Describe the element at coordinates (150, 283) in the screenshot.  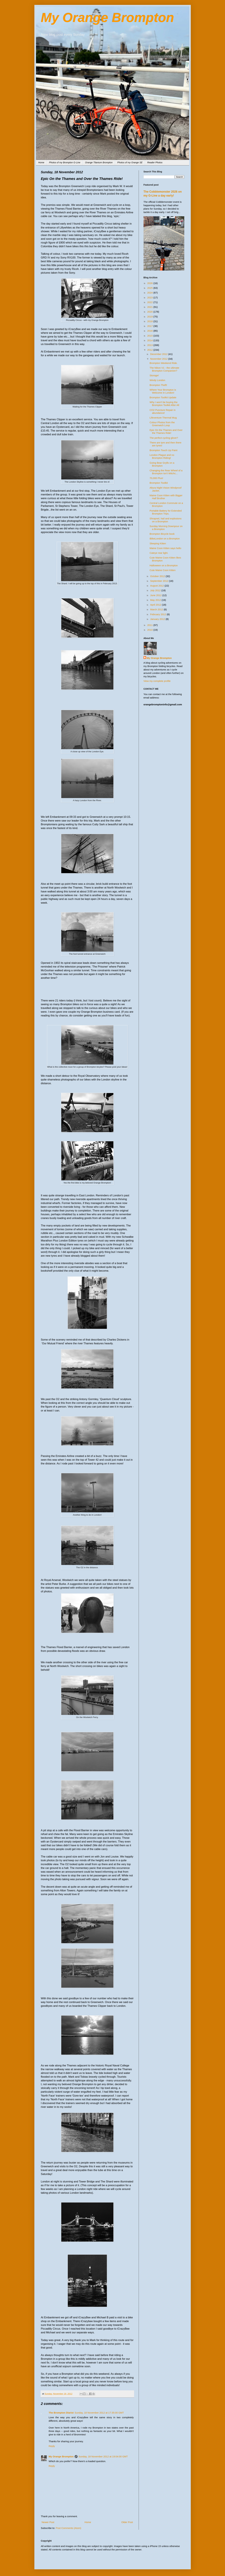
I see `2026` at that location.